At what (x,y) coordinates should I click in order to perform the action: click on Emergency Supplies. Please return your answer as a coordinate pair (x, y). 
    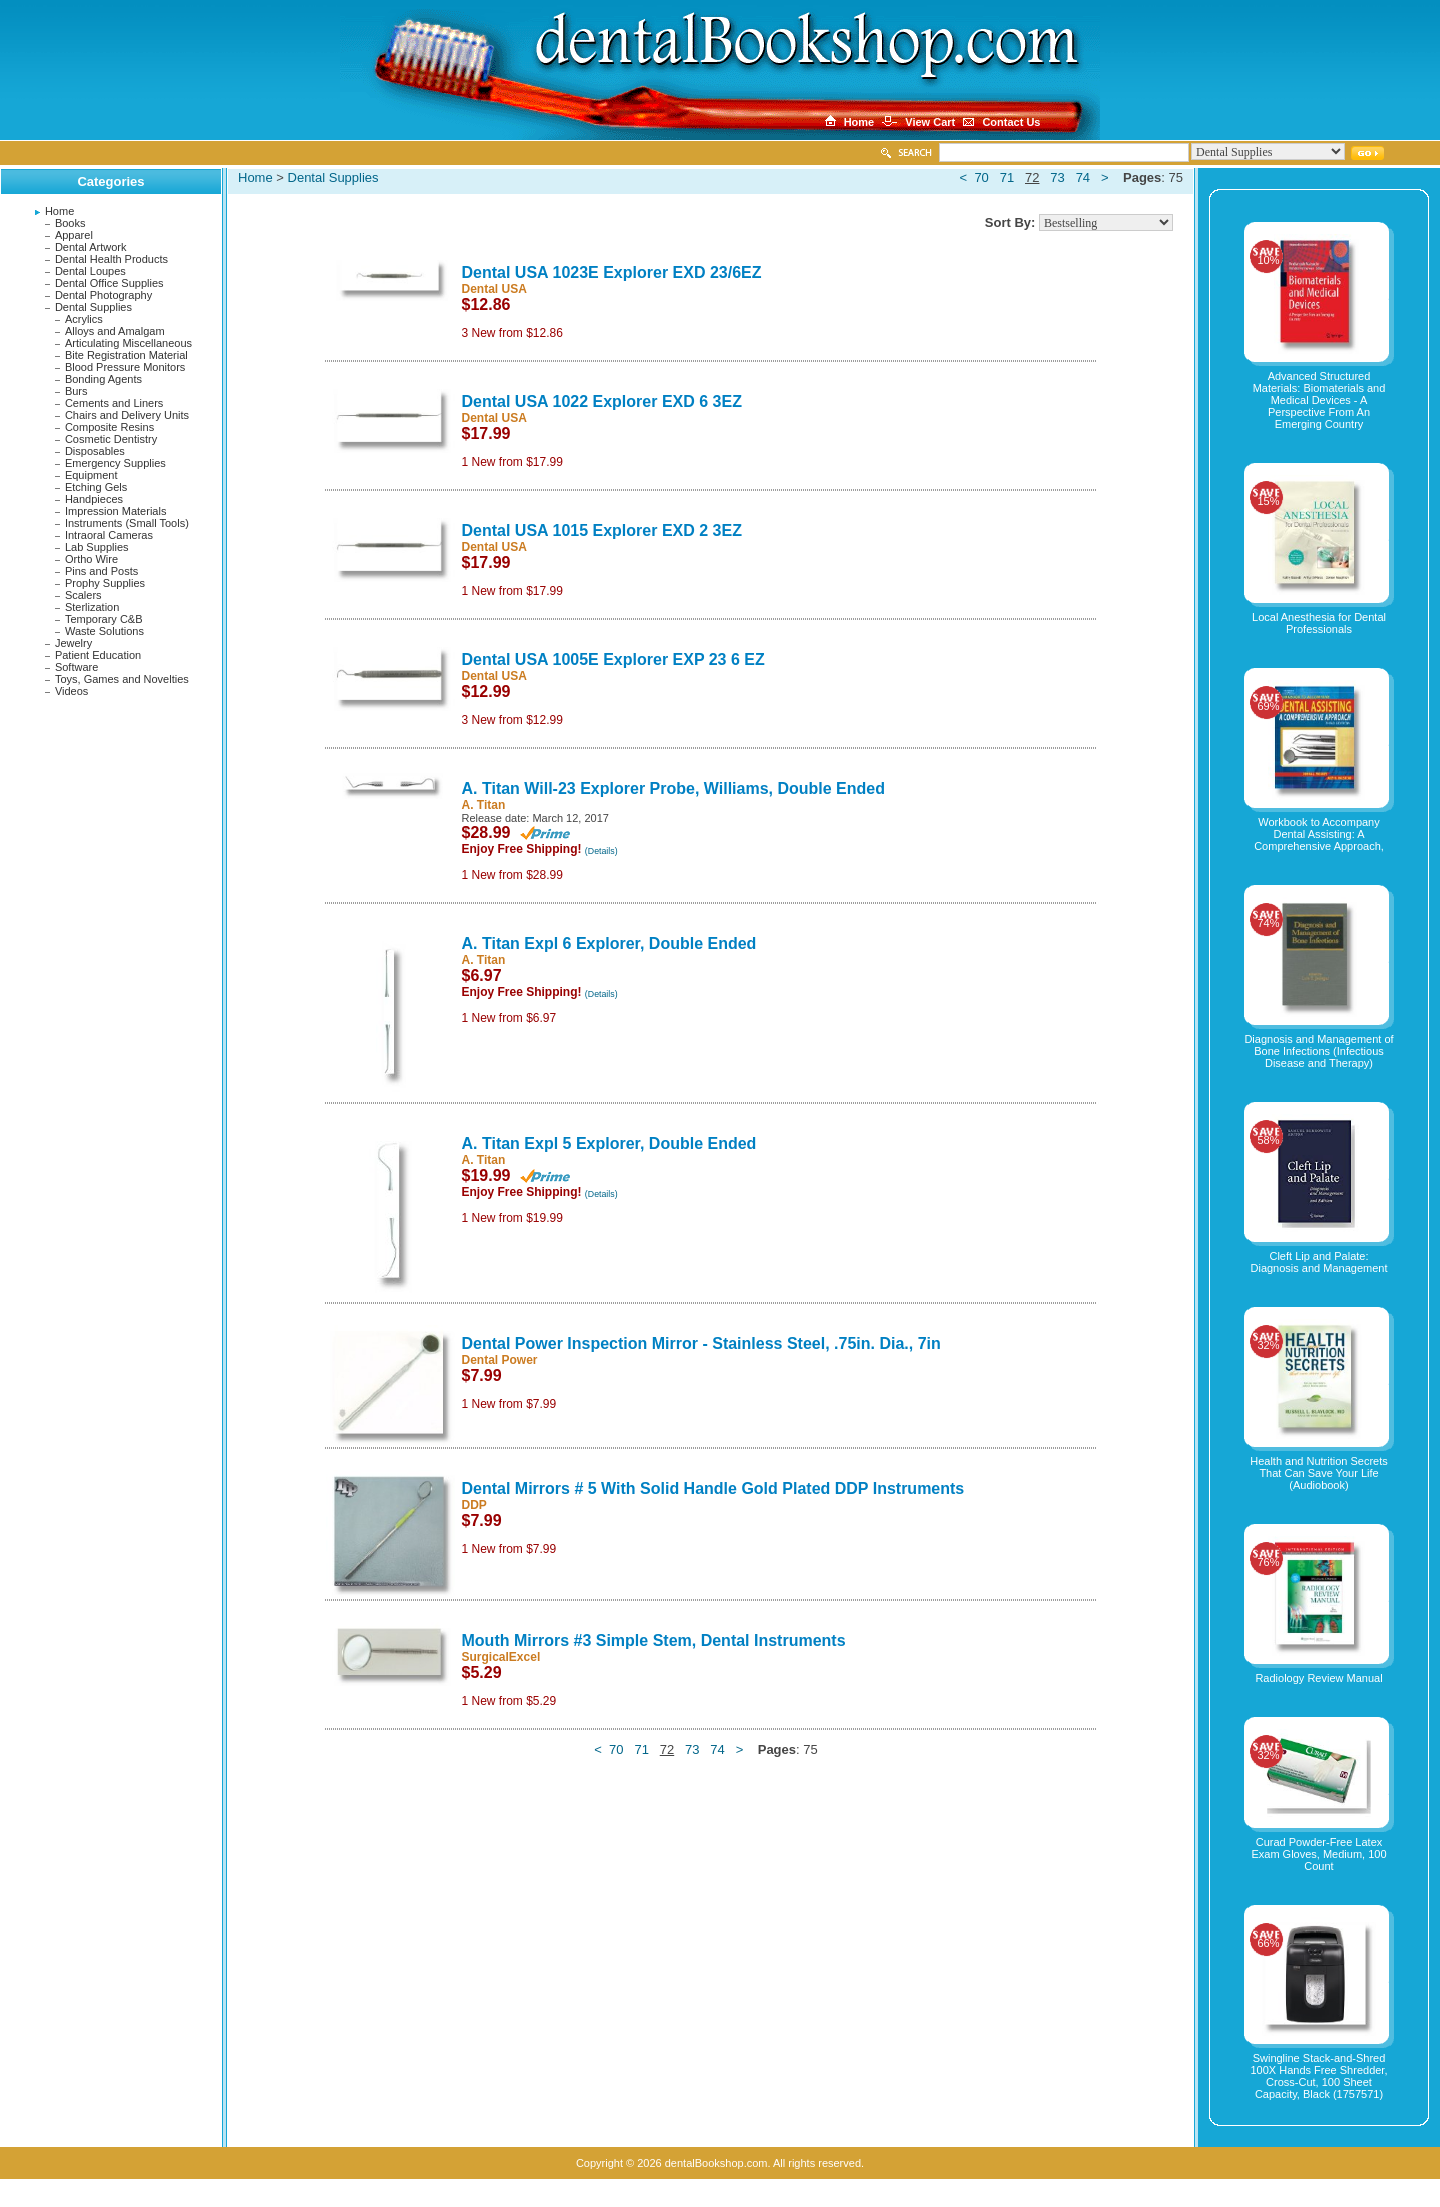
    Looking at the image, I should click on (115, 463).